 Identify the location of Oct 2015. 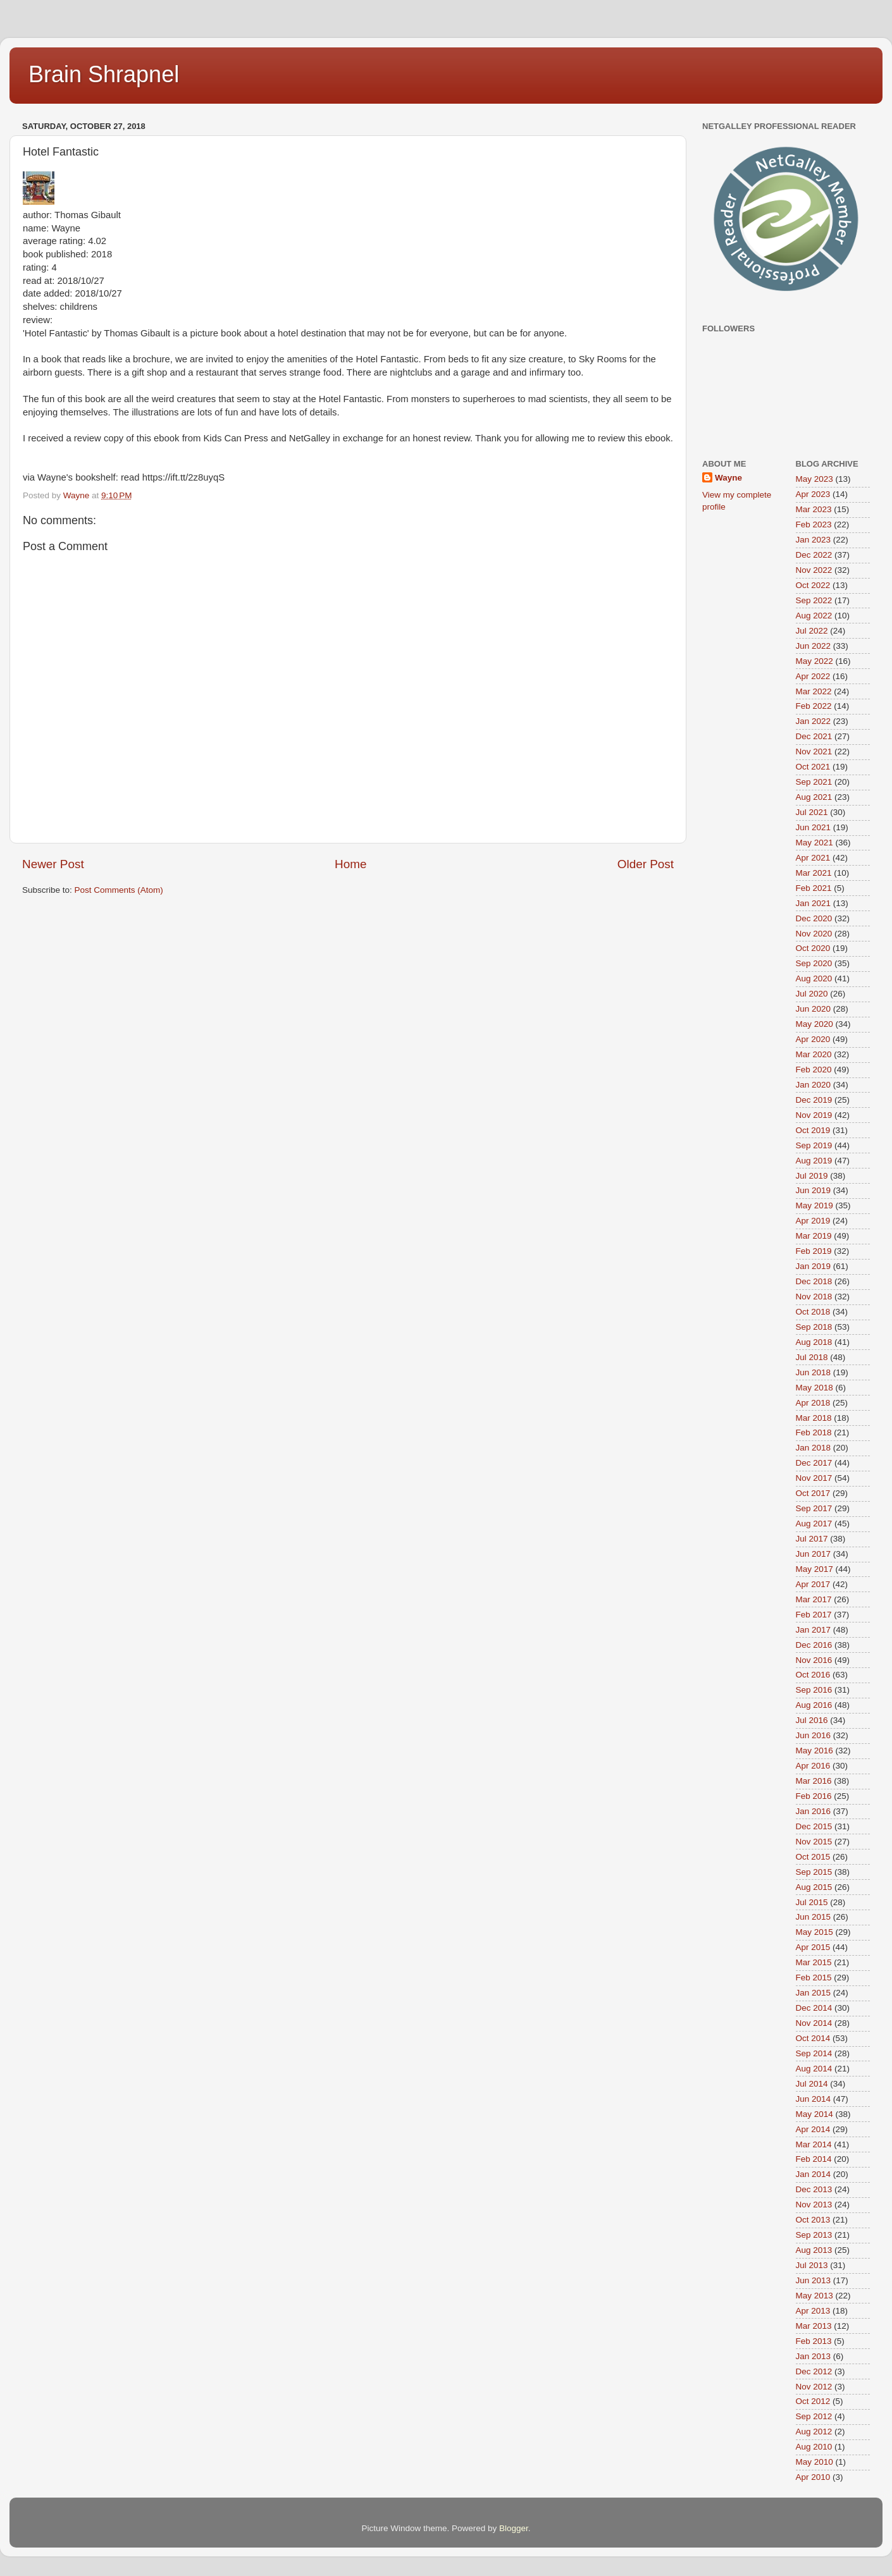
(813, 1856).